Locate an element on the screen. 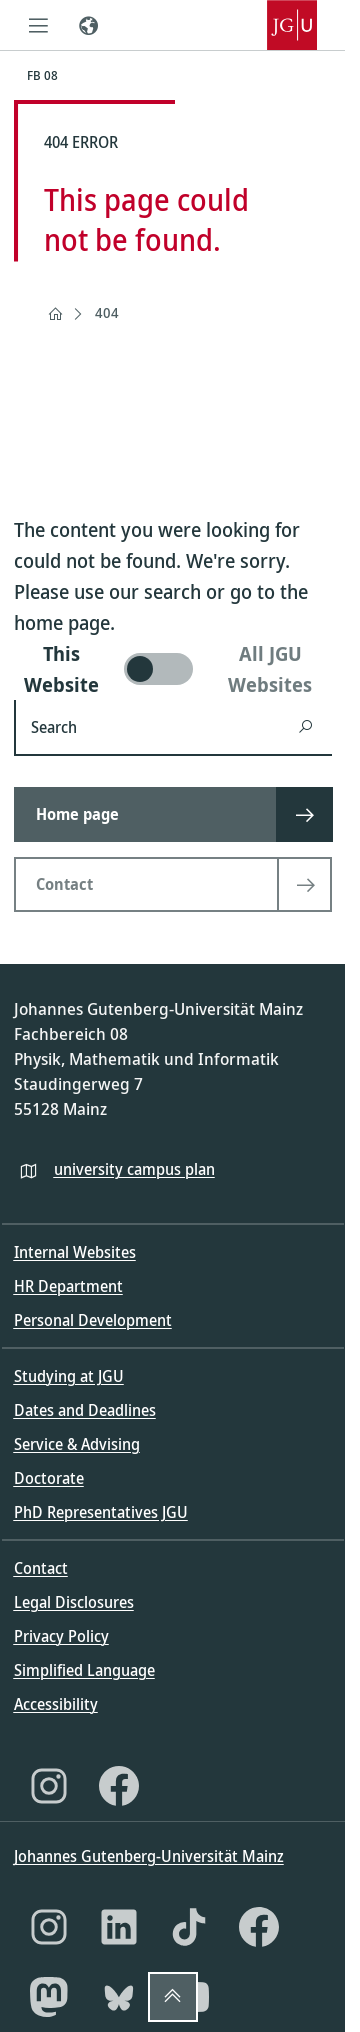 This screenshot has width=360, height=2032. HR Department is located at coordinates (68, 1286).